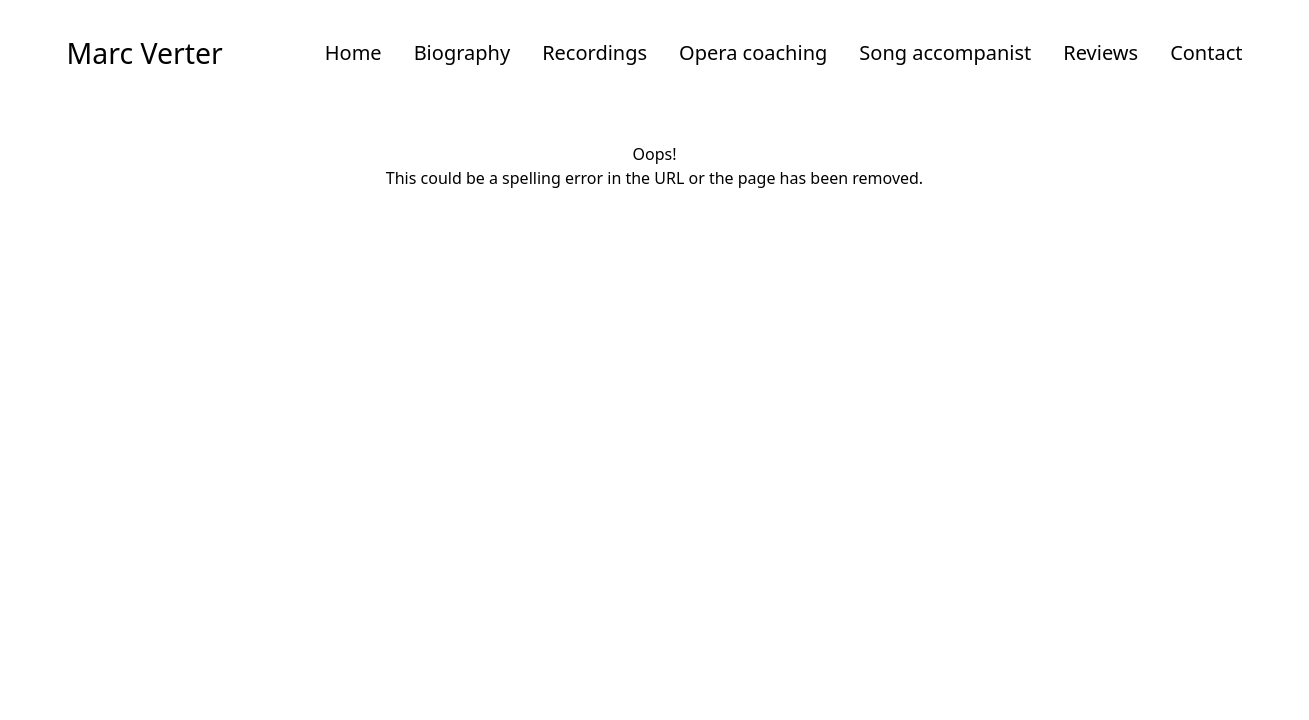 The image size is (1309, 720). Describe the element at coordinates (753, 52) in the screenshot. I see `Opera coaching` at that location.